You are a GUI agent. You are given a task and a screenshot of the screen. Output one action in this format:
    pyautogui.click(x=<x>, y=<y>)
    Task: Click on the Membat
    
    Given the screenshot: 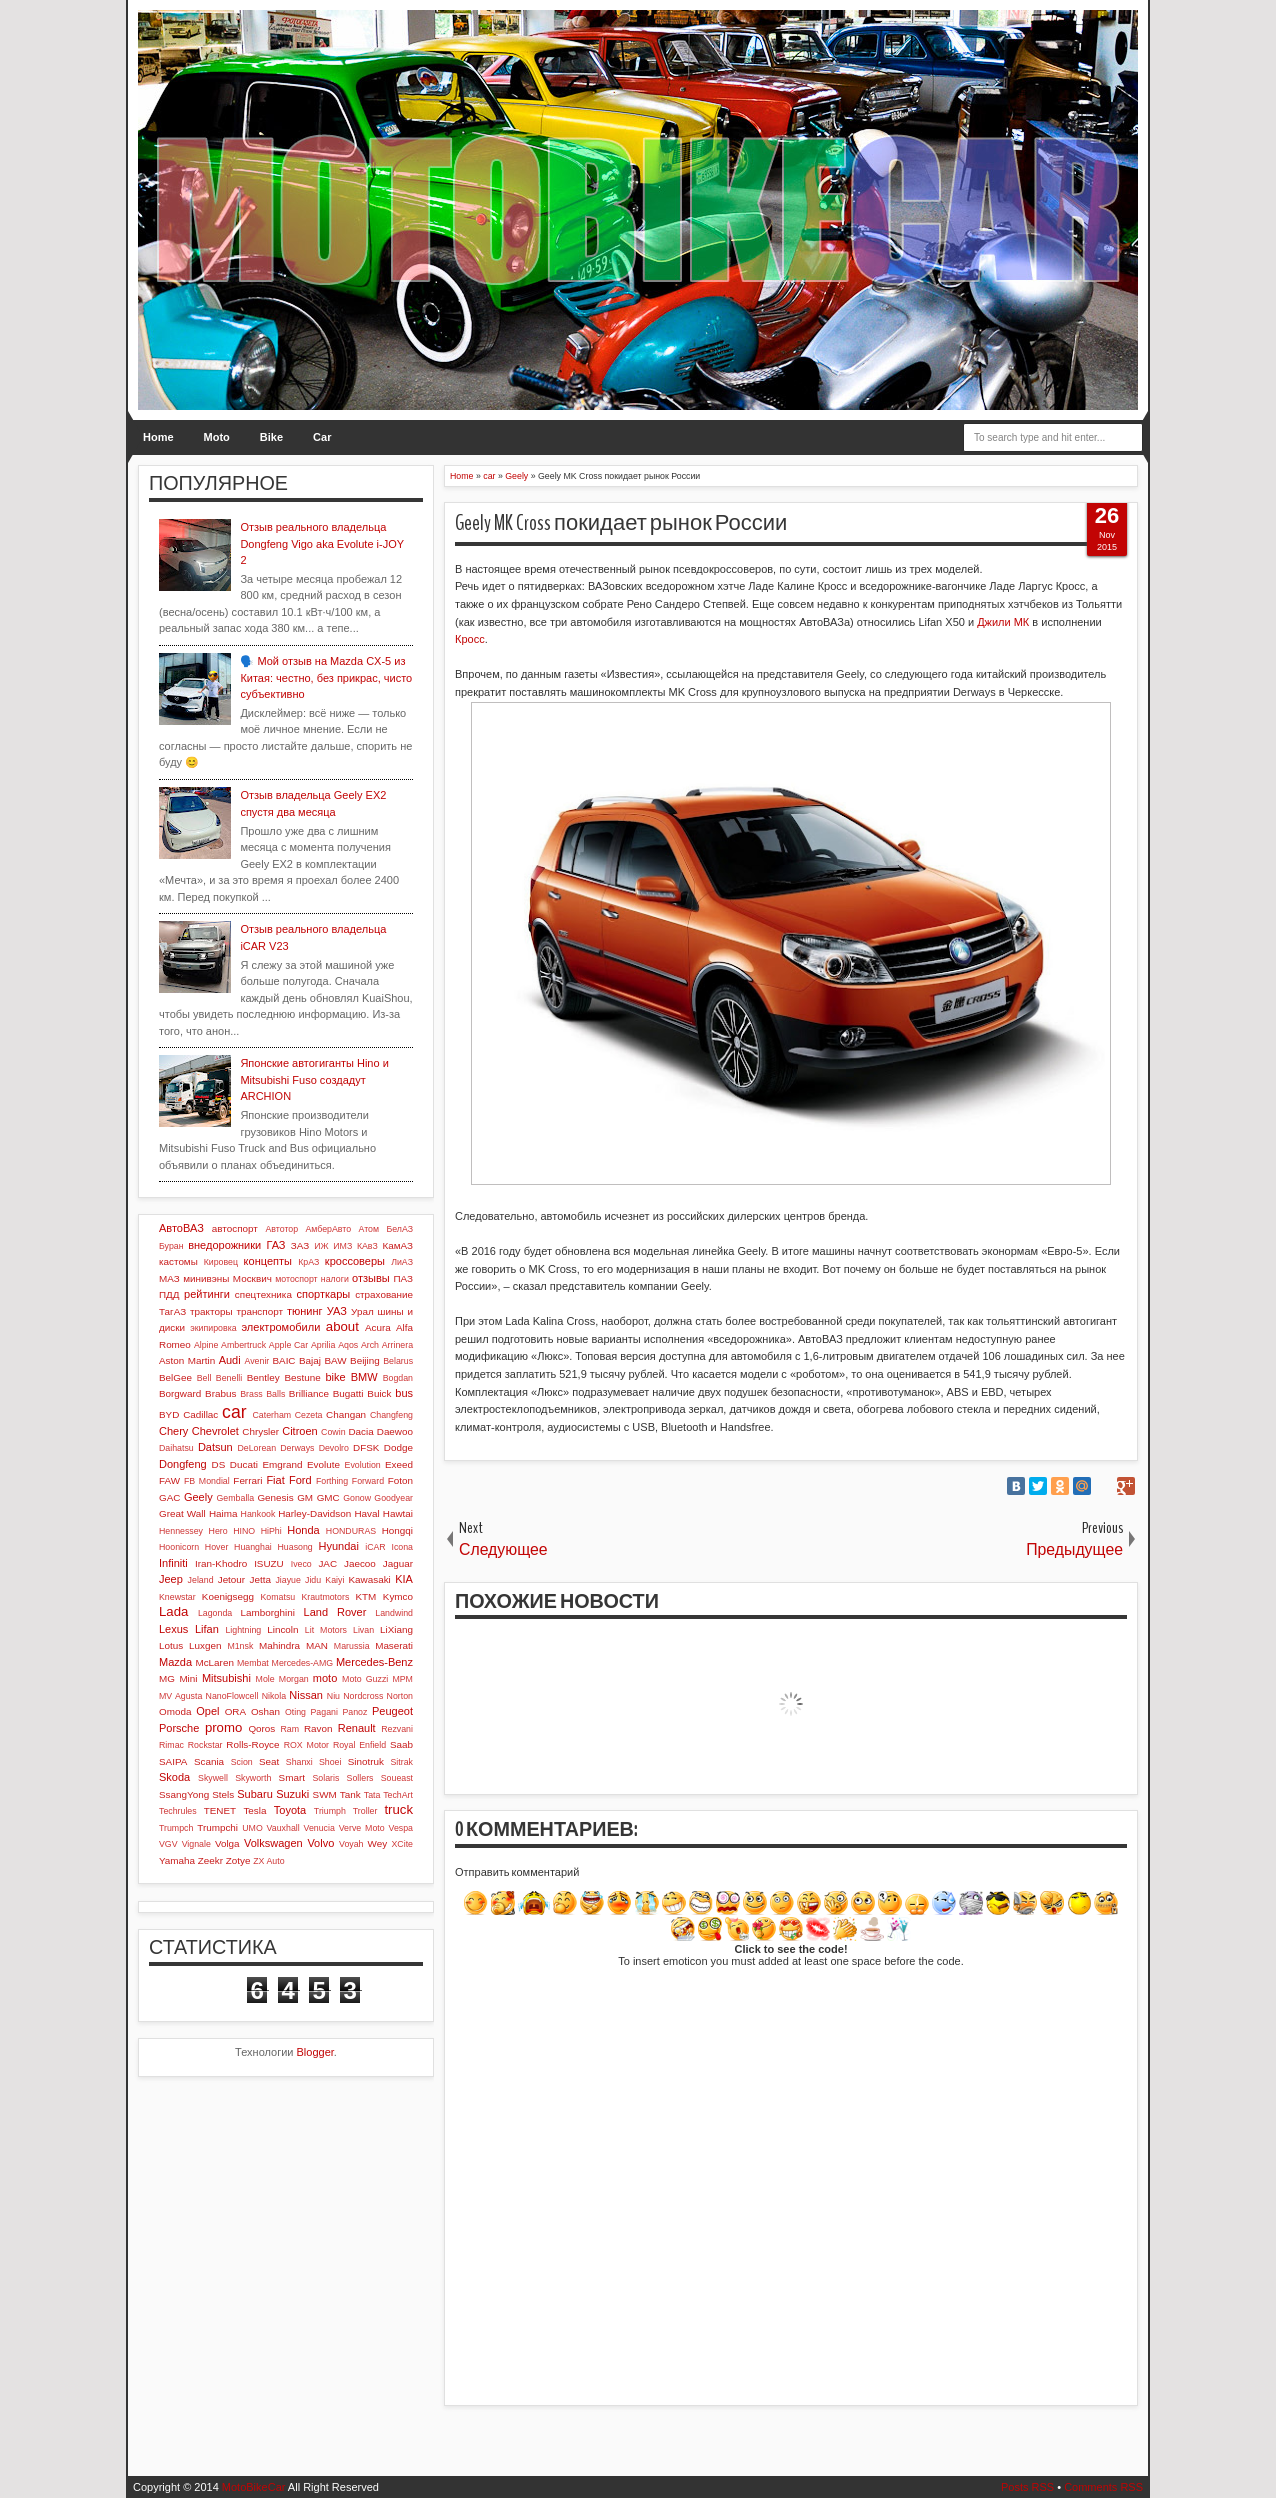 What is the action you would take?
    pyautogui.click(x=253, y=1663)
    